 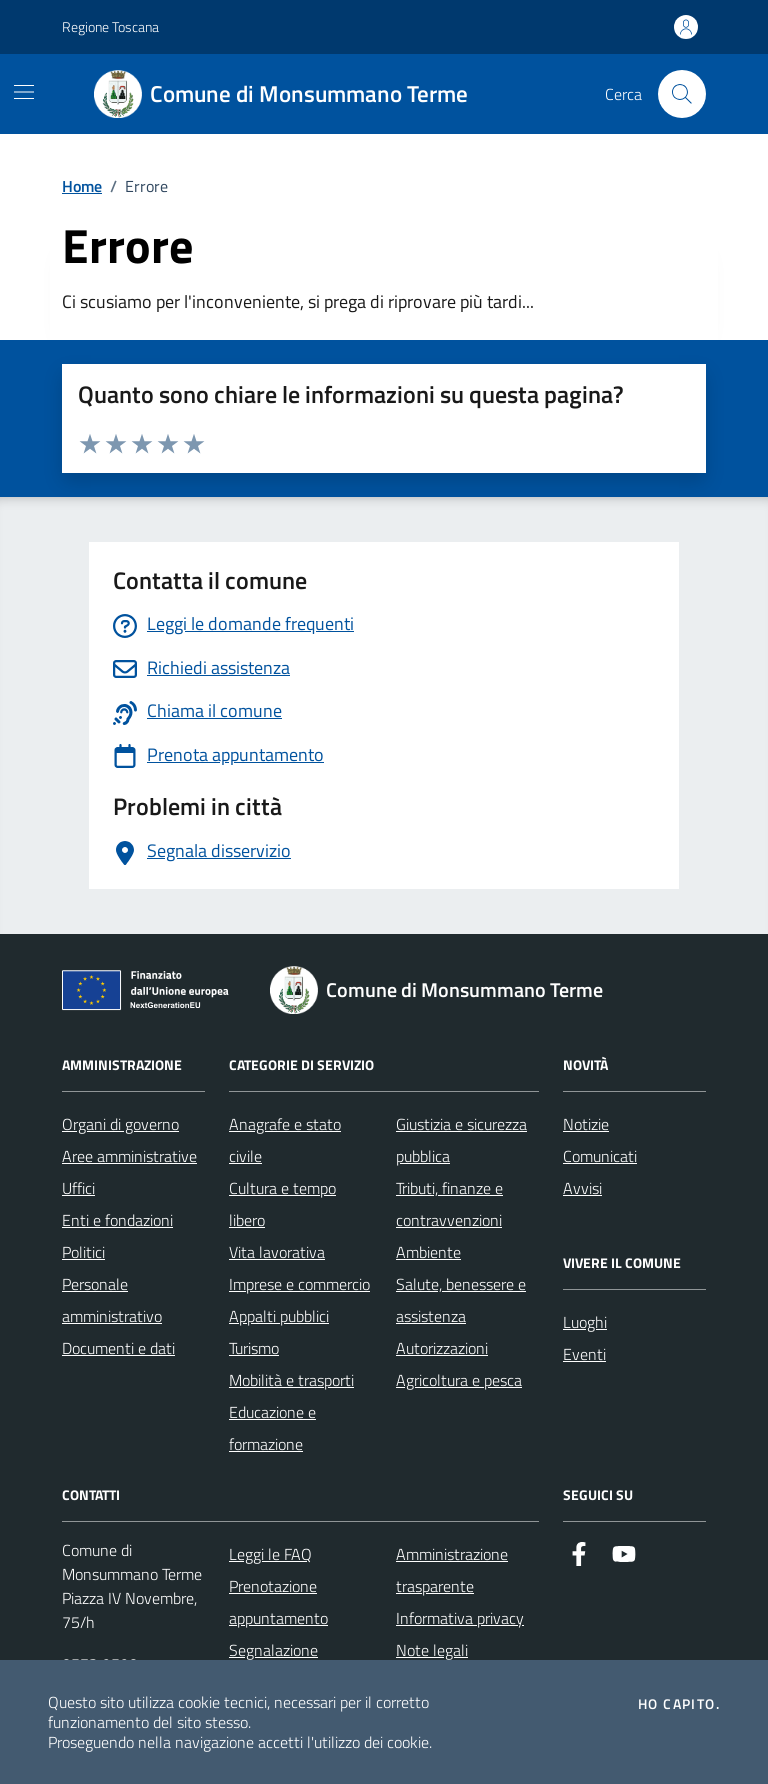 I want to click on Appalti pubblici, so click(x=279, y=1316).